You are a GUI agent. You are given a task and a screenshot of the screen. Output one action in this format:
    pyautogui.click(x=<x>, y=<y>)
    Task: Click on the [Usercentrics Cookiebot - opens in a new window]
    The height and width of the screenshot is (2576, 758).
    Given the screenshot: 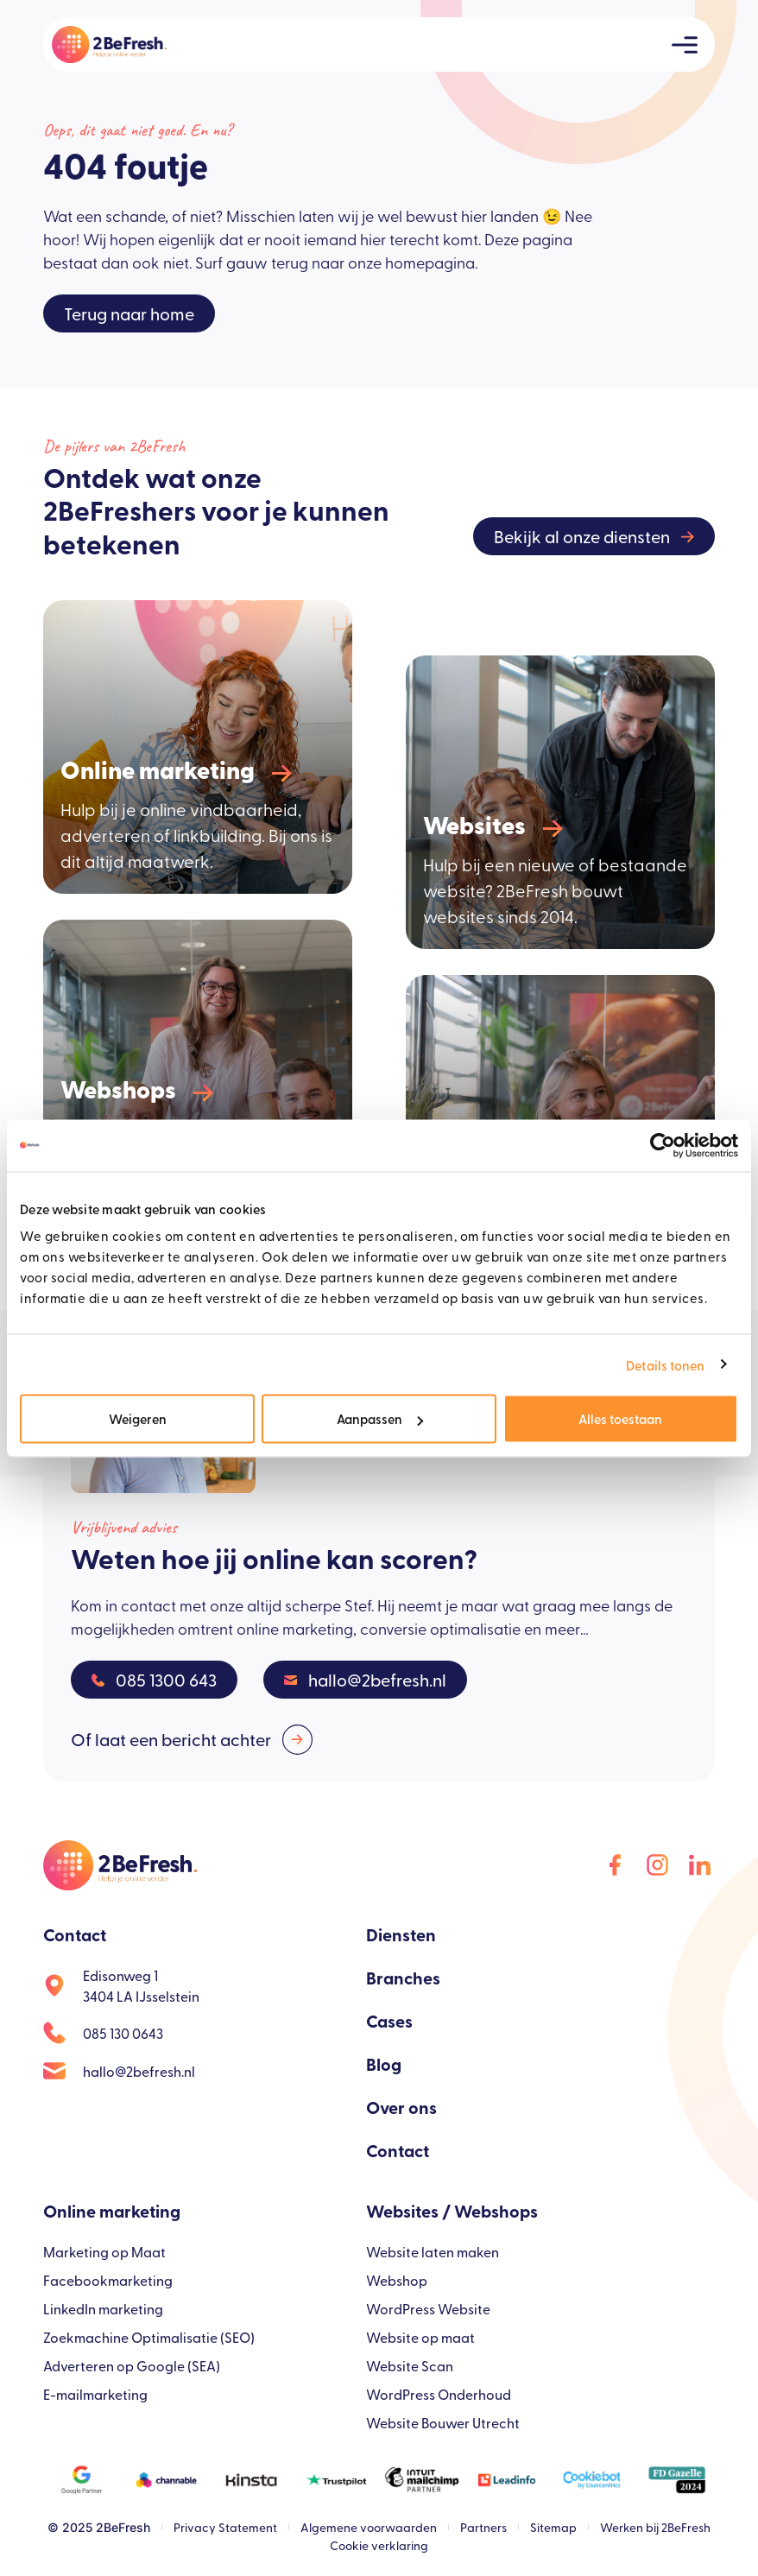 What is the action you would take?
    pyautogui.click(x=662, y=1145)
    